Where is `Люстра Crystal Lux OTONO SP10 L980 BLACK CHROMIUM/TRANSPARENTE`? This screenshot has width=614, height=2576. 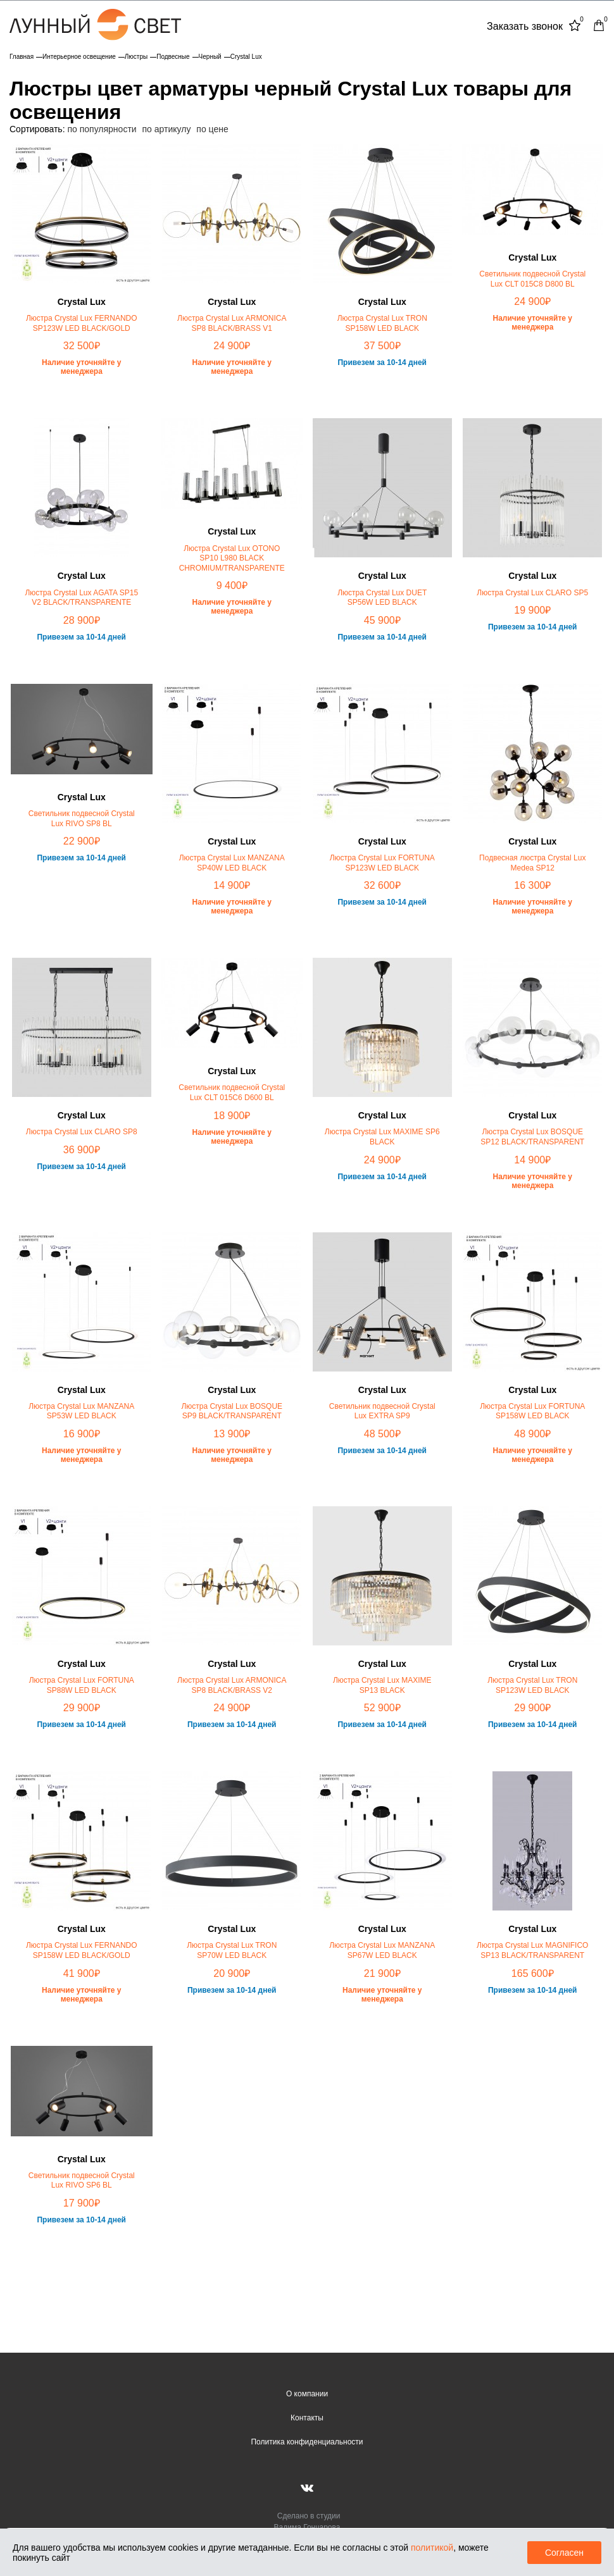 Люстра Crystal Lux OTONO SP10 L980 BLACK CHROMIUM/TRANSPARENTE is located at coordinates (232, 558).